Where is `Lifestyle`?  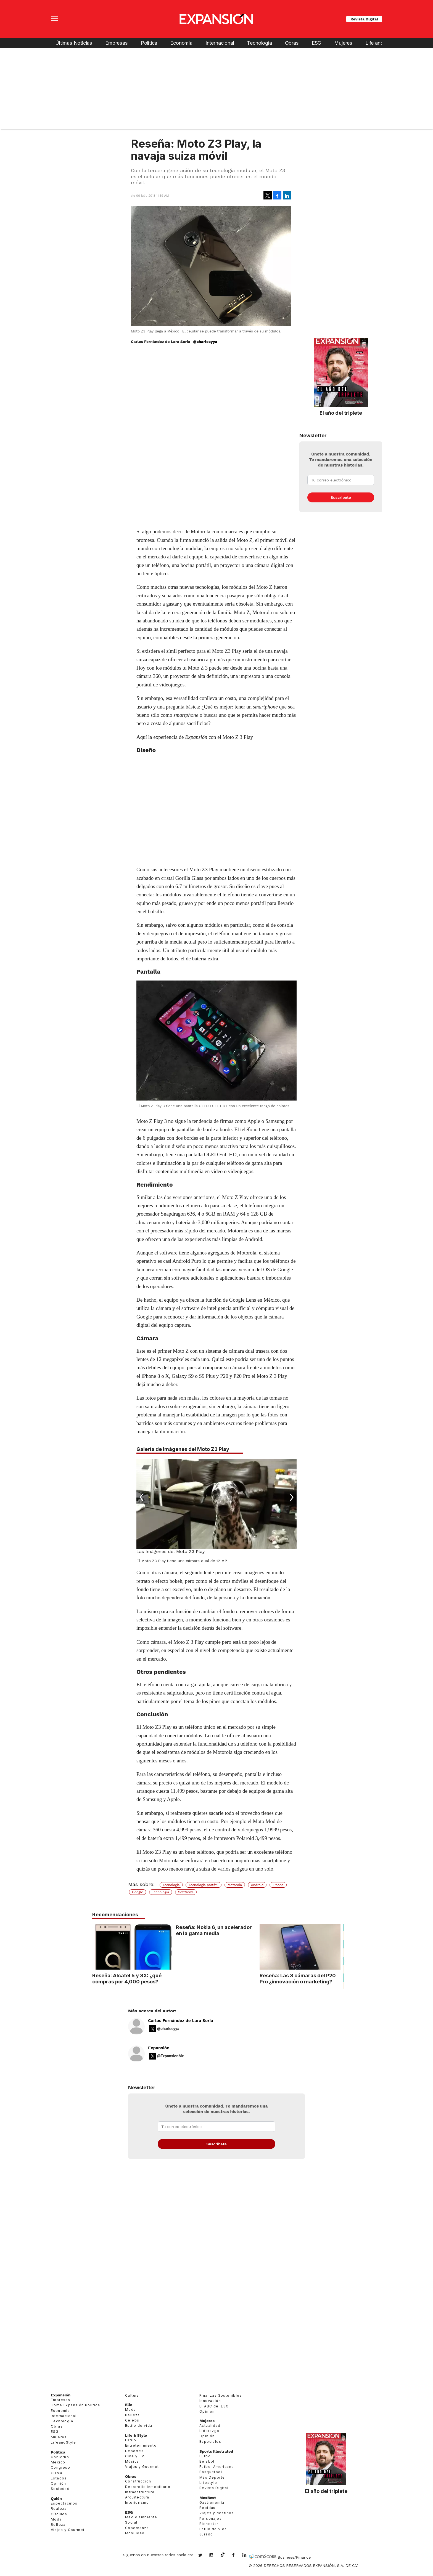
Lifestyle is located at coordinates (208, 2483).